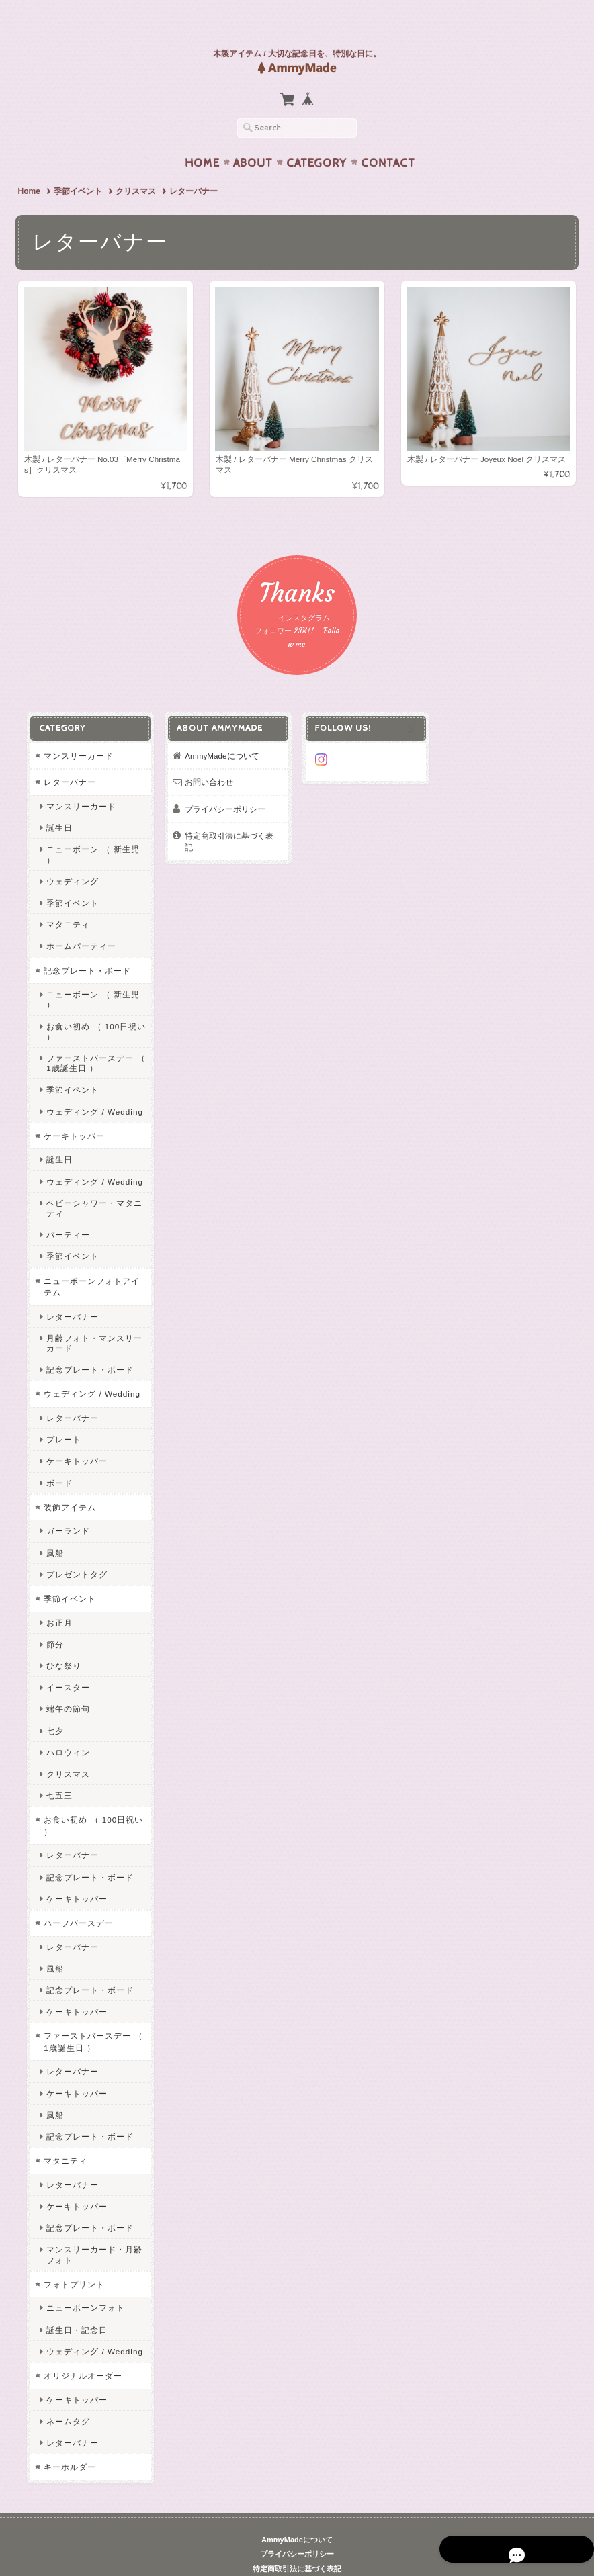 The image size is (594, 2576). What do you see at coordinates (65, 1662) in the screenshot?
I see `イースター` at bounding box center [65, 1662].